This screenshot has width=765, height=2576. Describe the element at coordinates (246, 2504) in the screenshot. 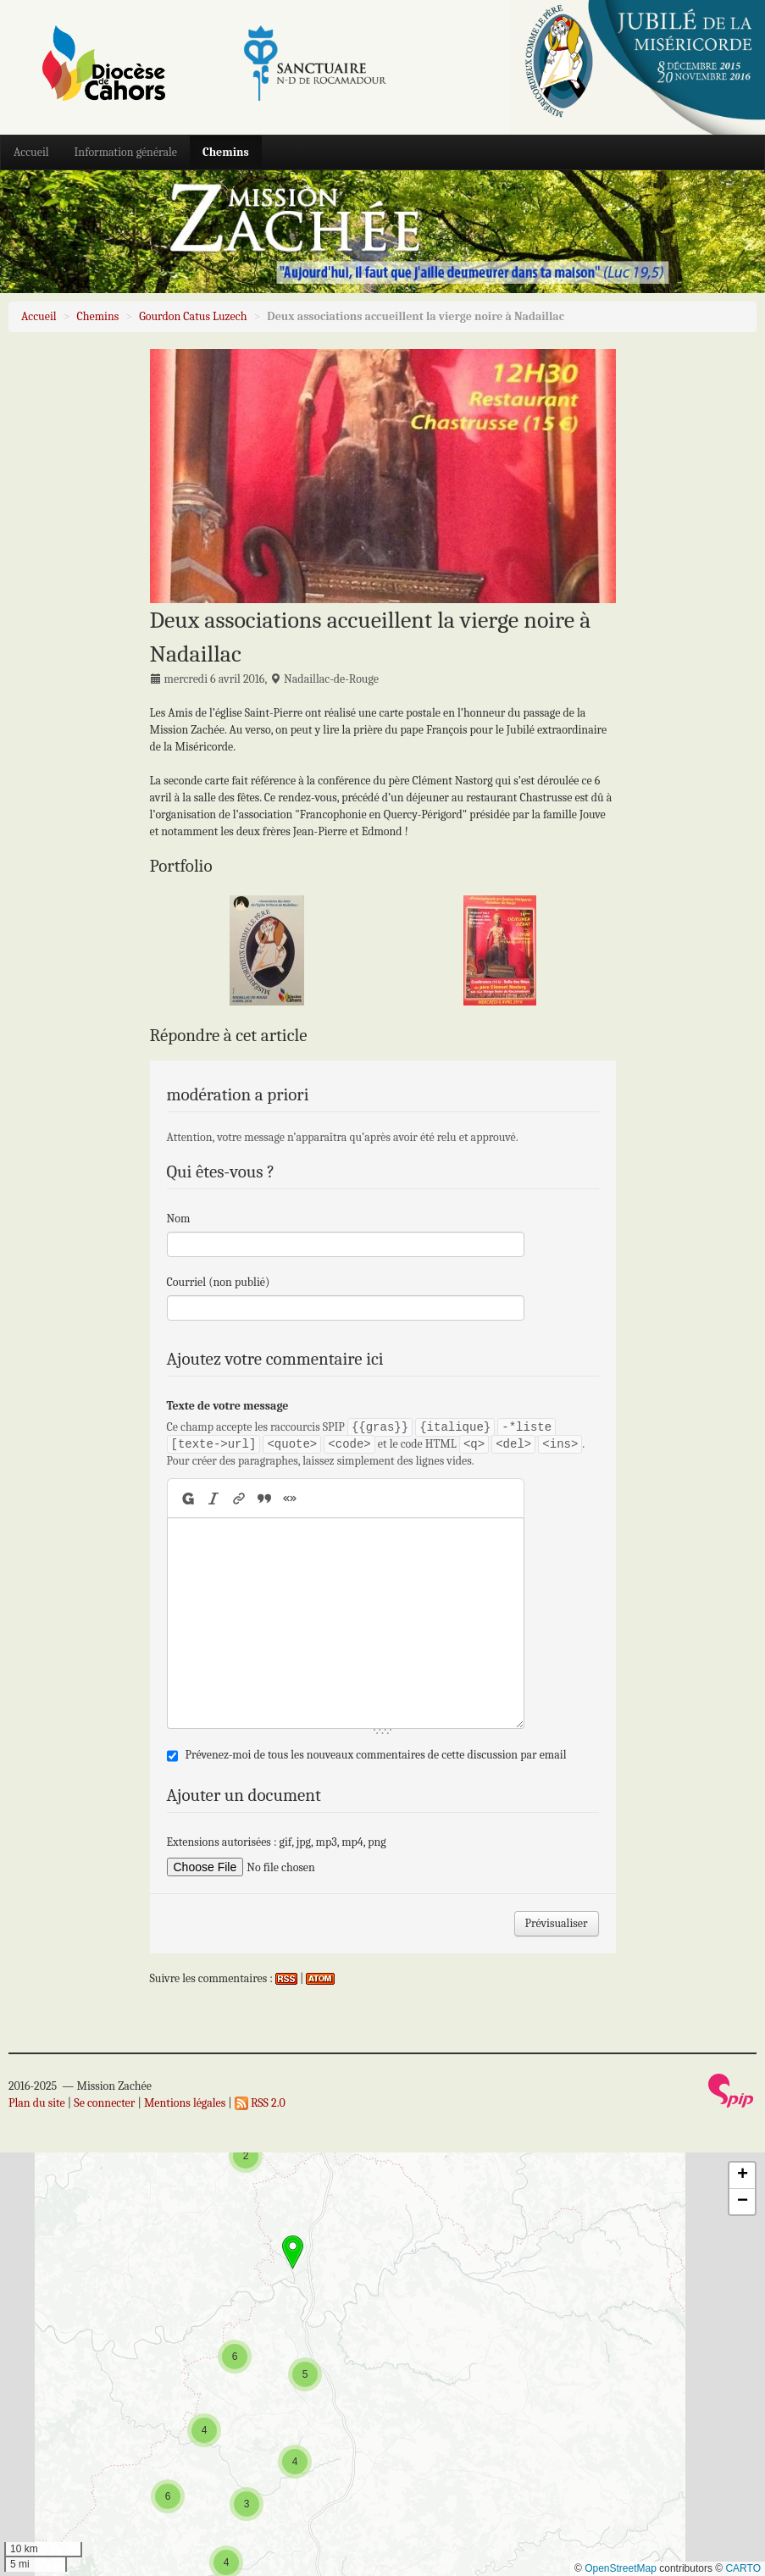

I see `[button]` at that location.